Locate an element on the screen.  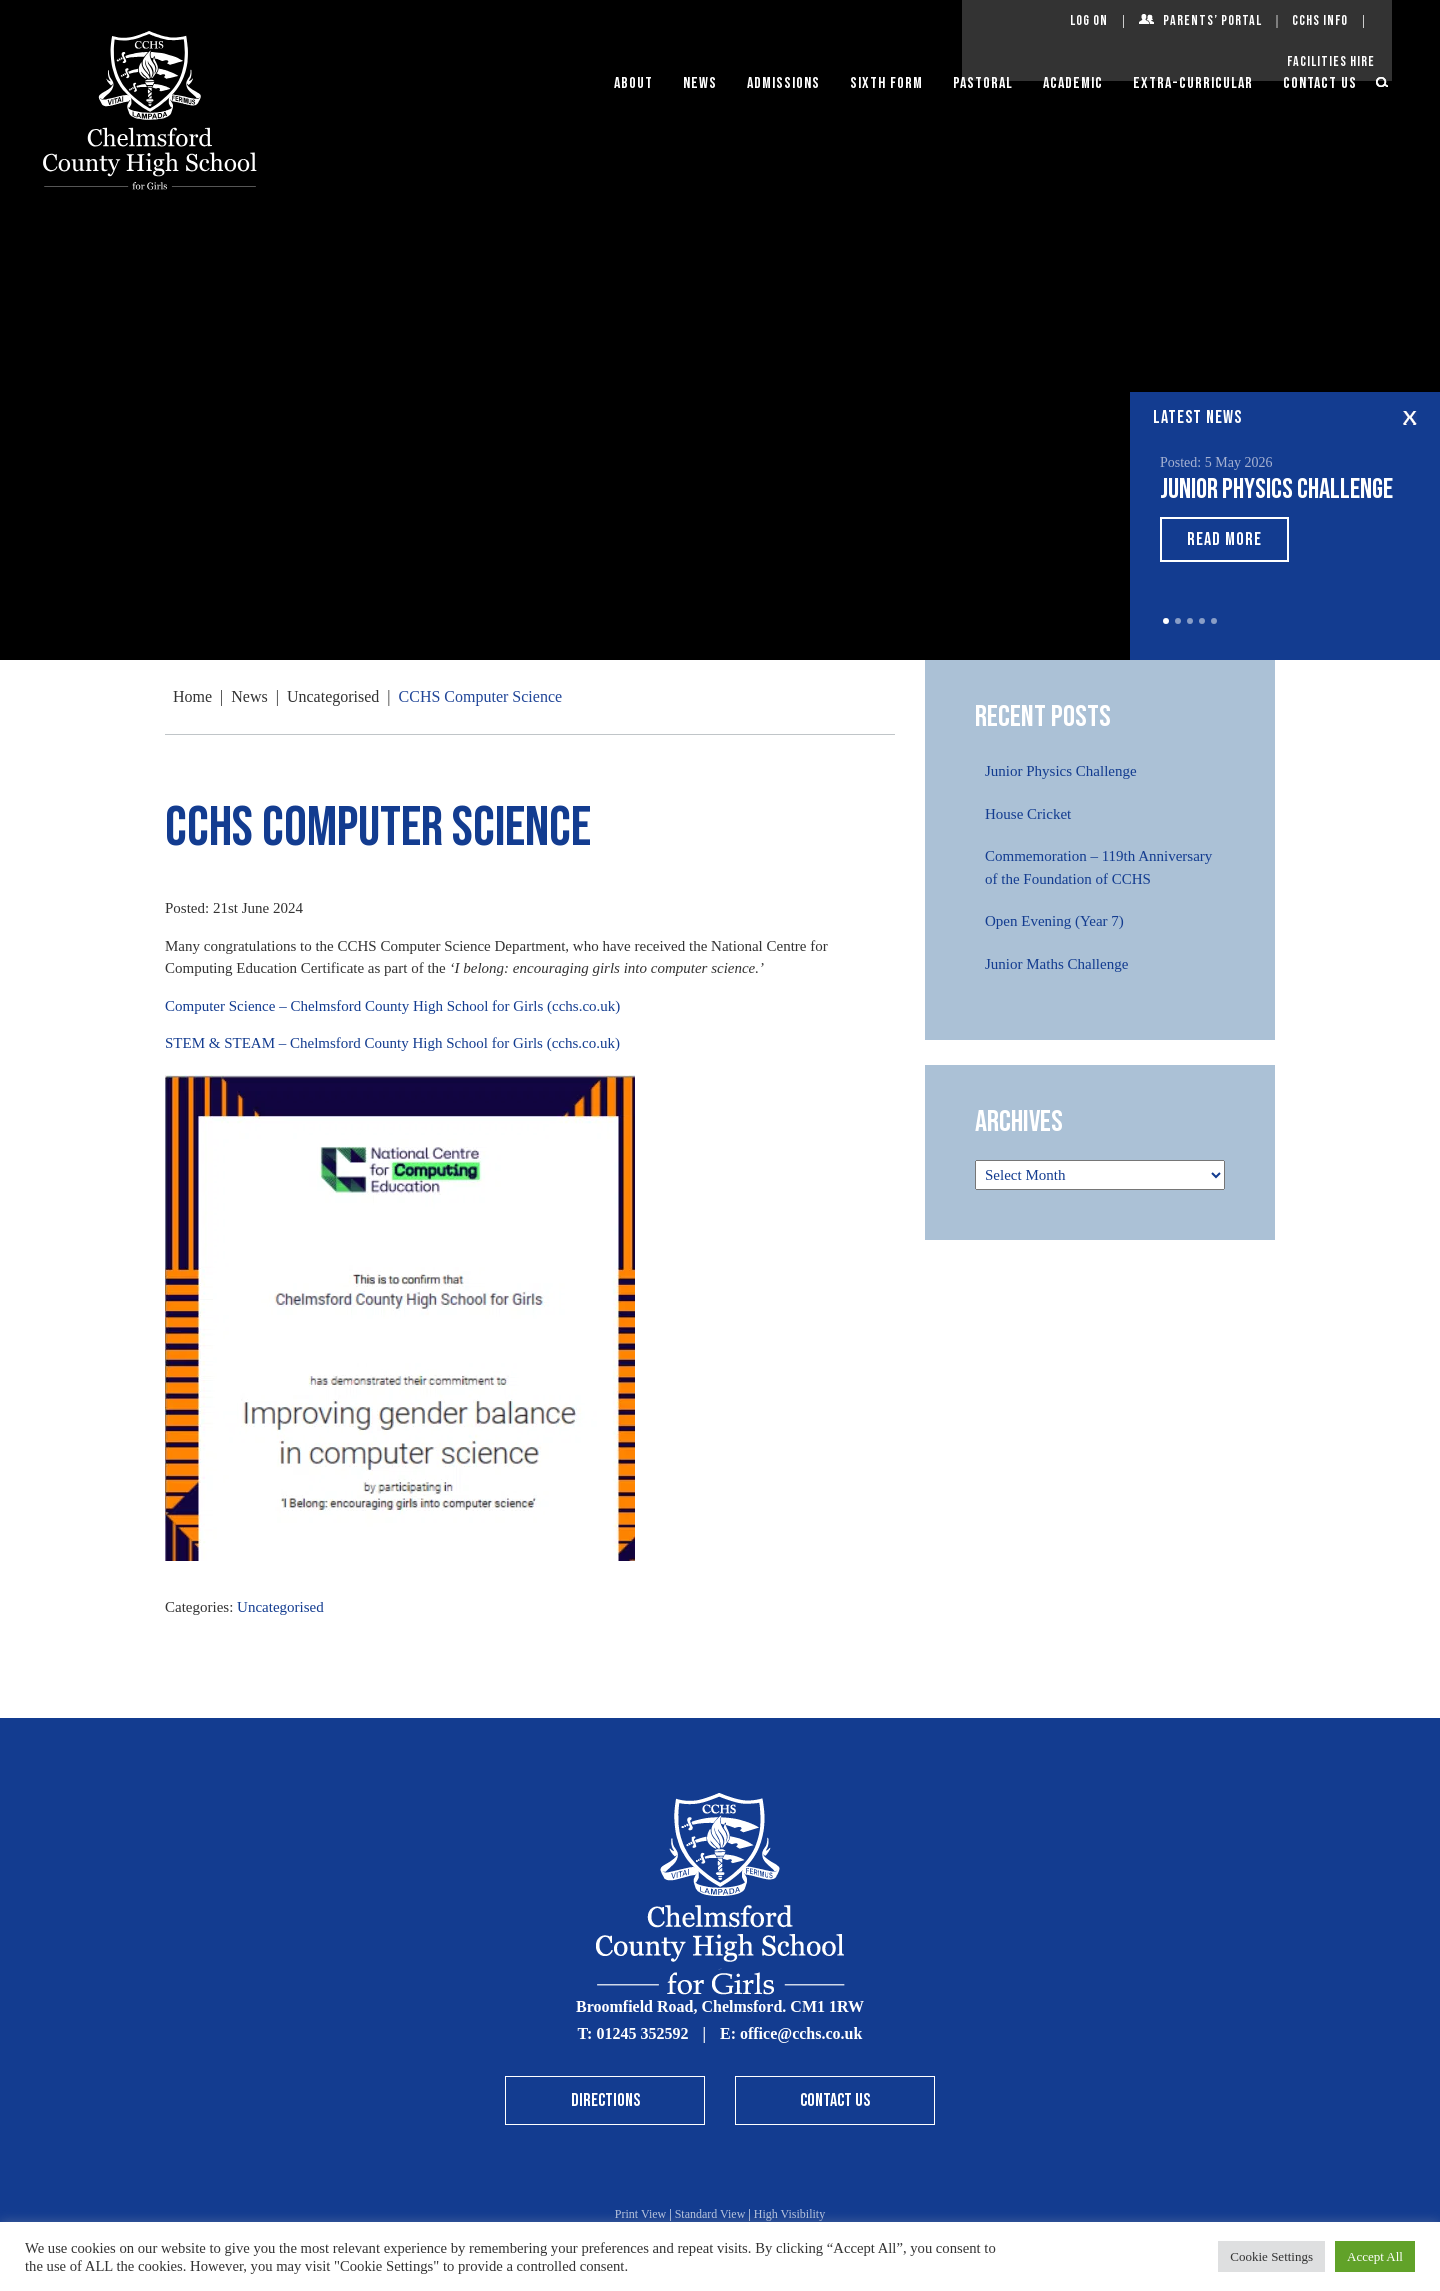
Contact Us is located at coordinates (1320, 83).